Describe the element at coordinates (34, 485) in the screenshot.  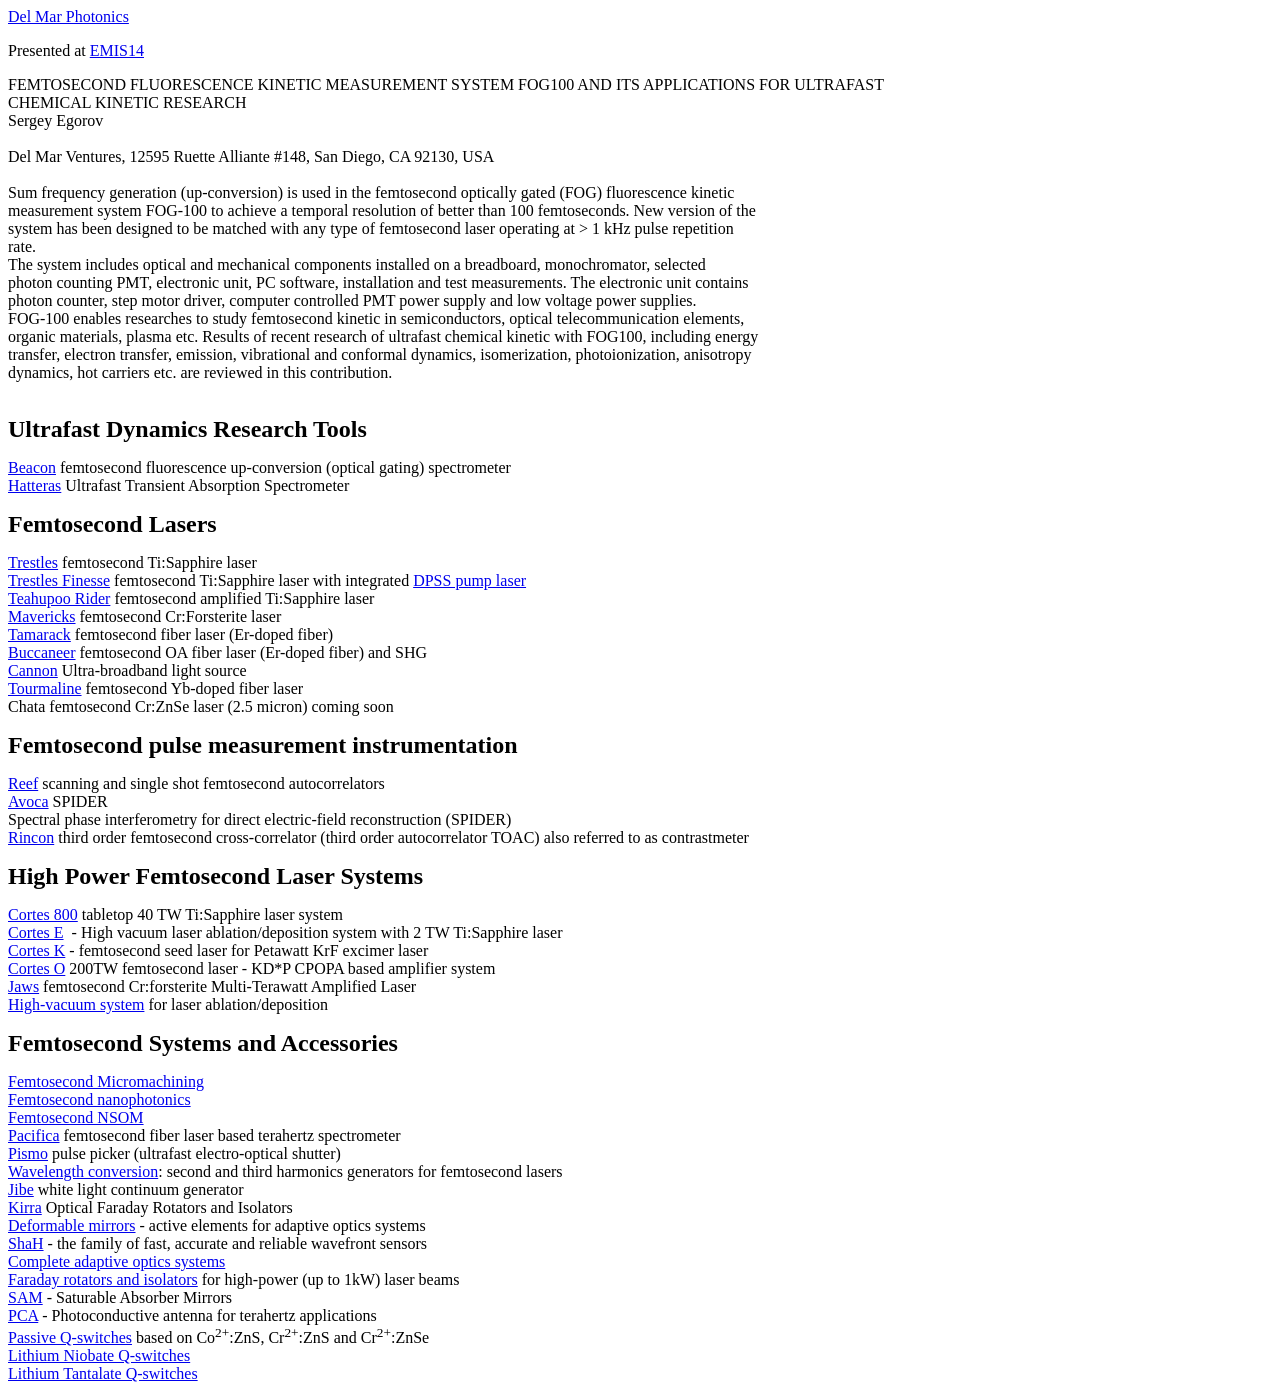
I see `Hatteras` at that location.